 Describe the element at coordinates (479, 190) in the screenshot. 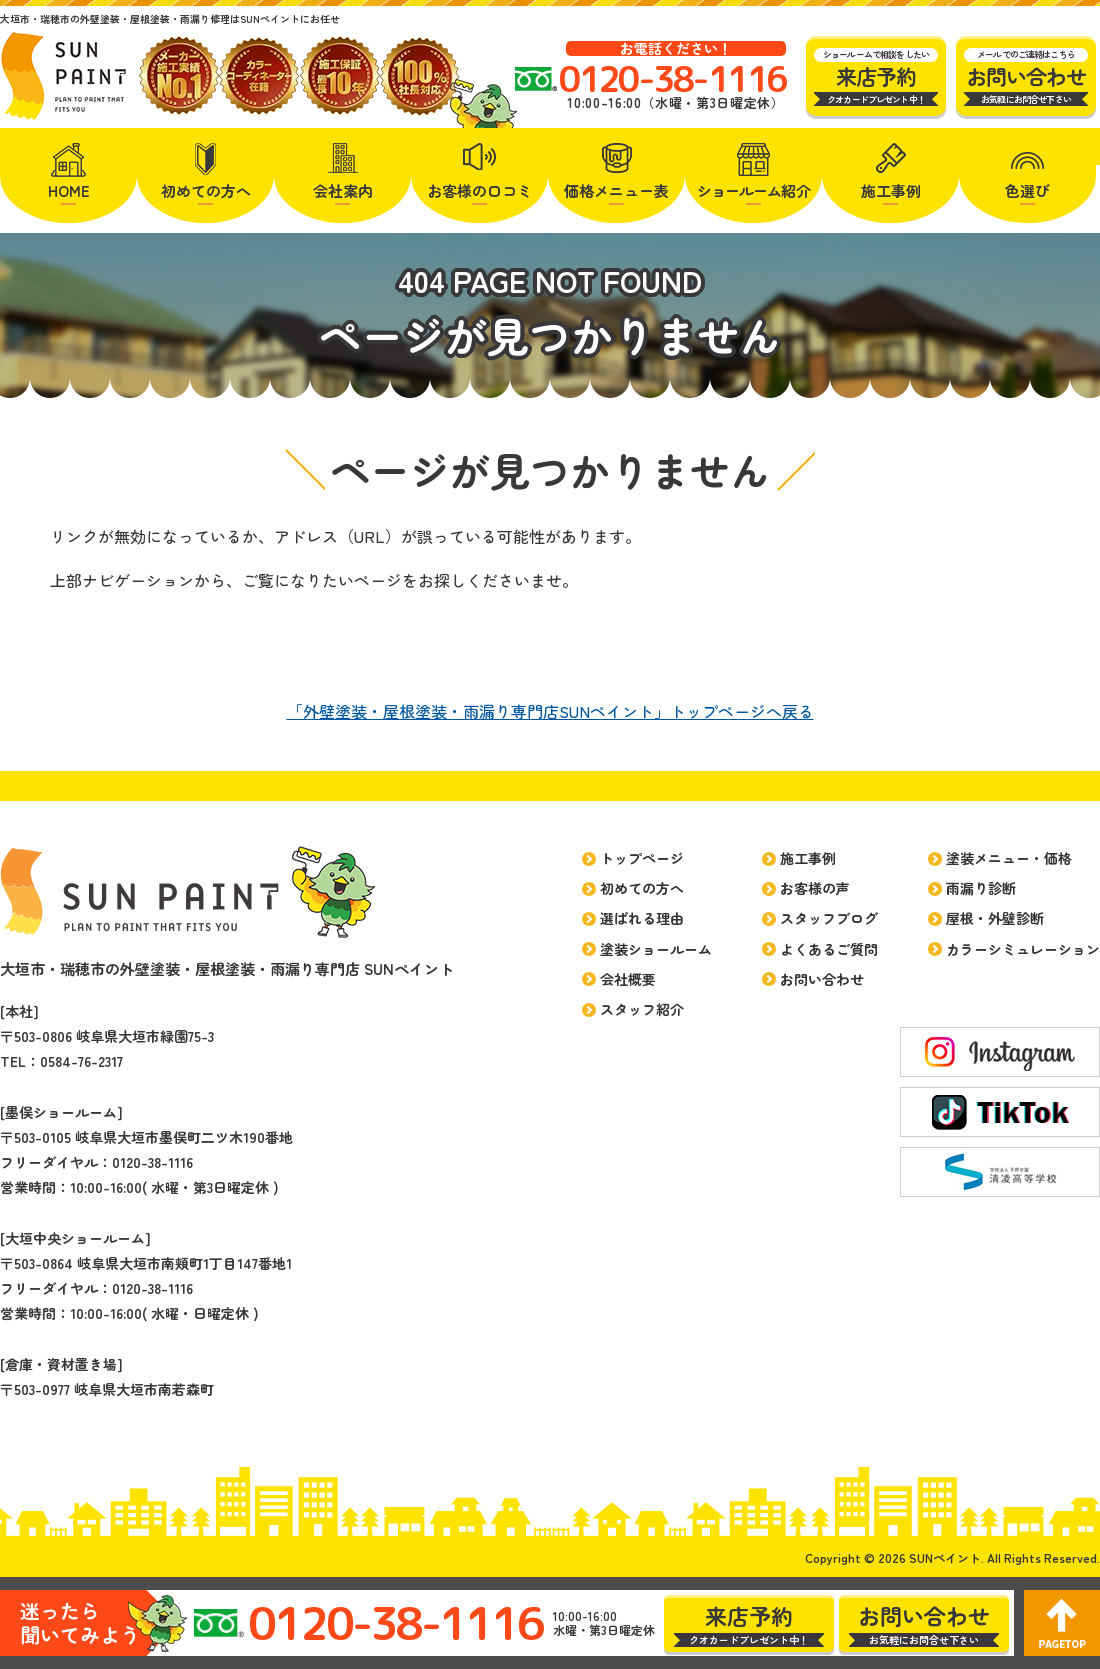

I see `お客様の口コミ` at that location.